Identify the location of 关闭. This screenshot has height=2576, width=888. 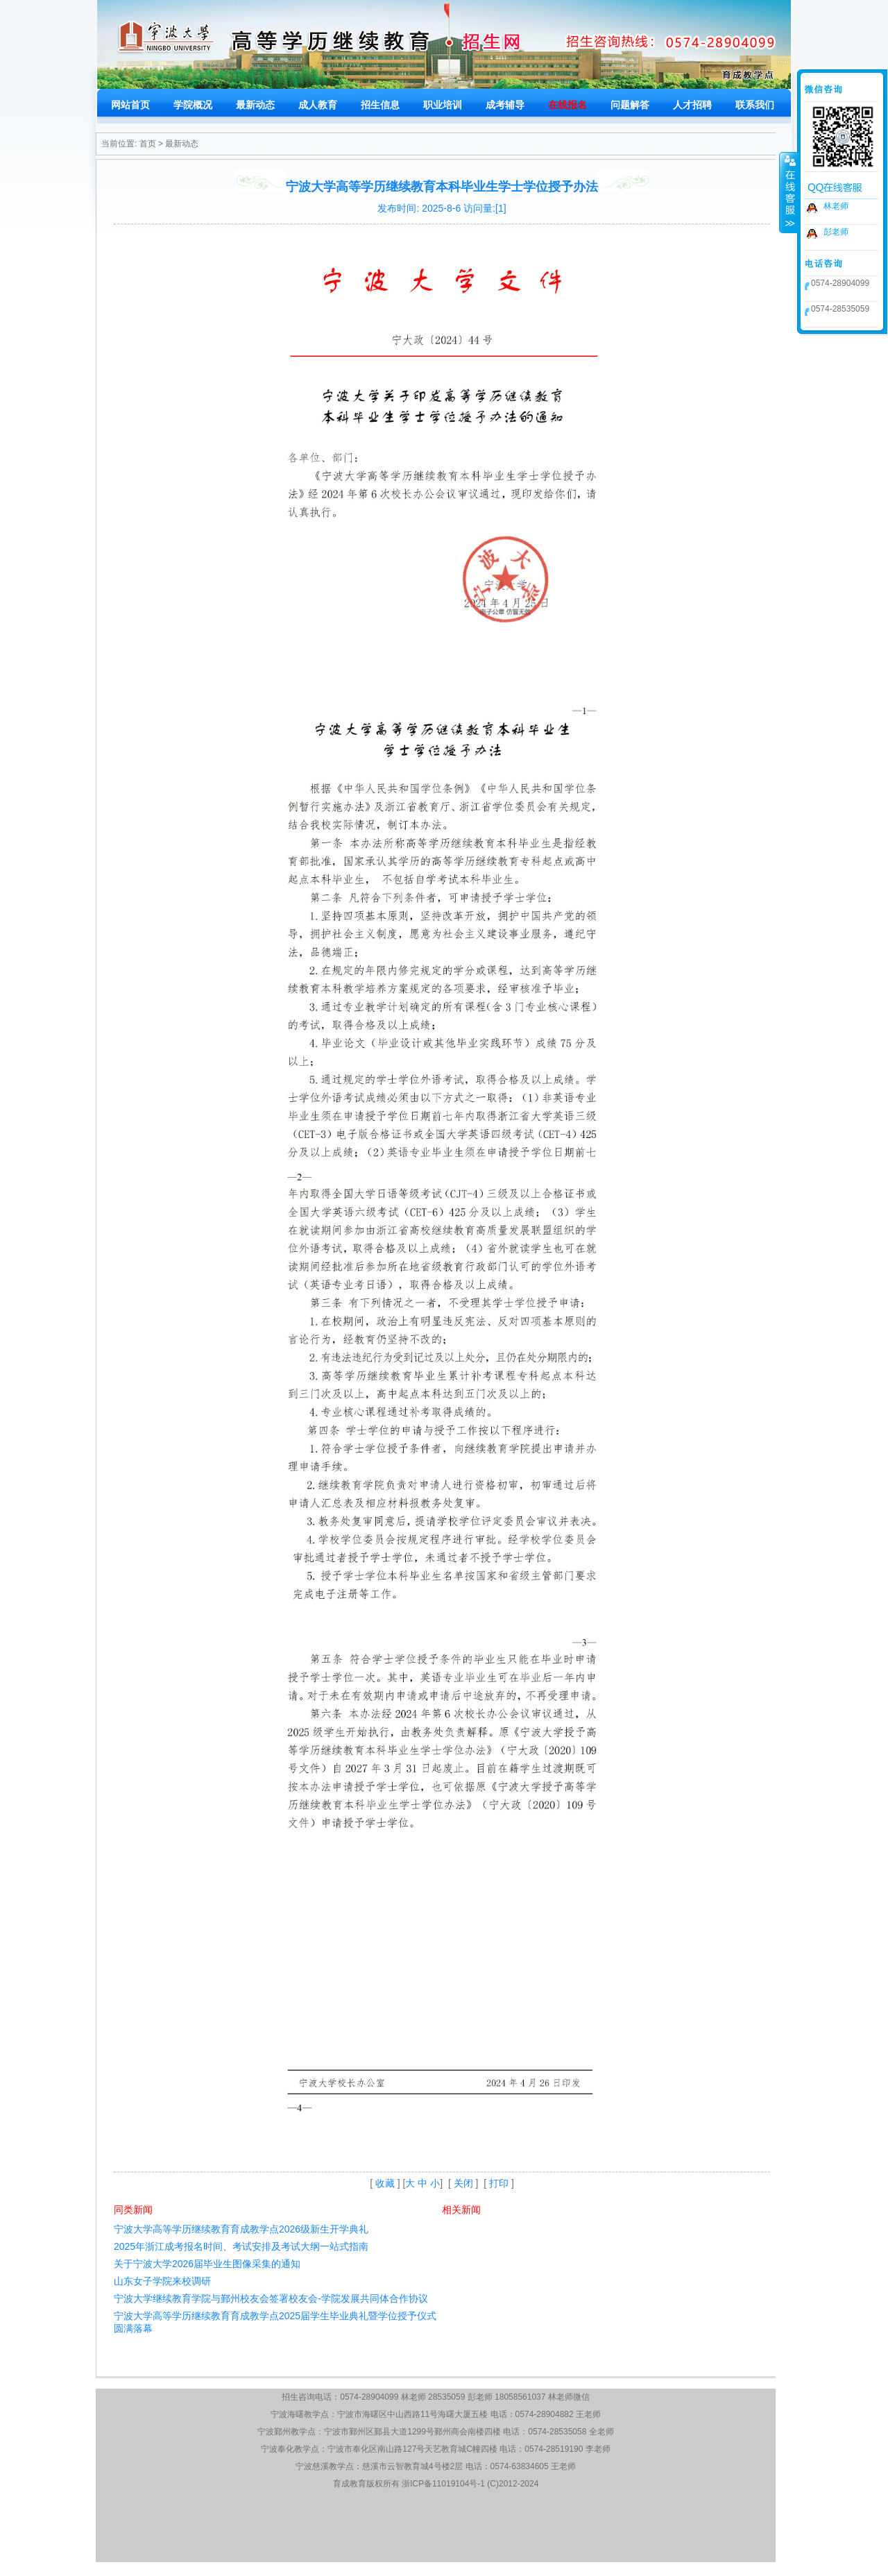
(463, 2183).